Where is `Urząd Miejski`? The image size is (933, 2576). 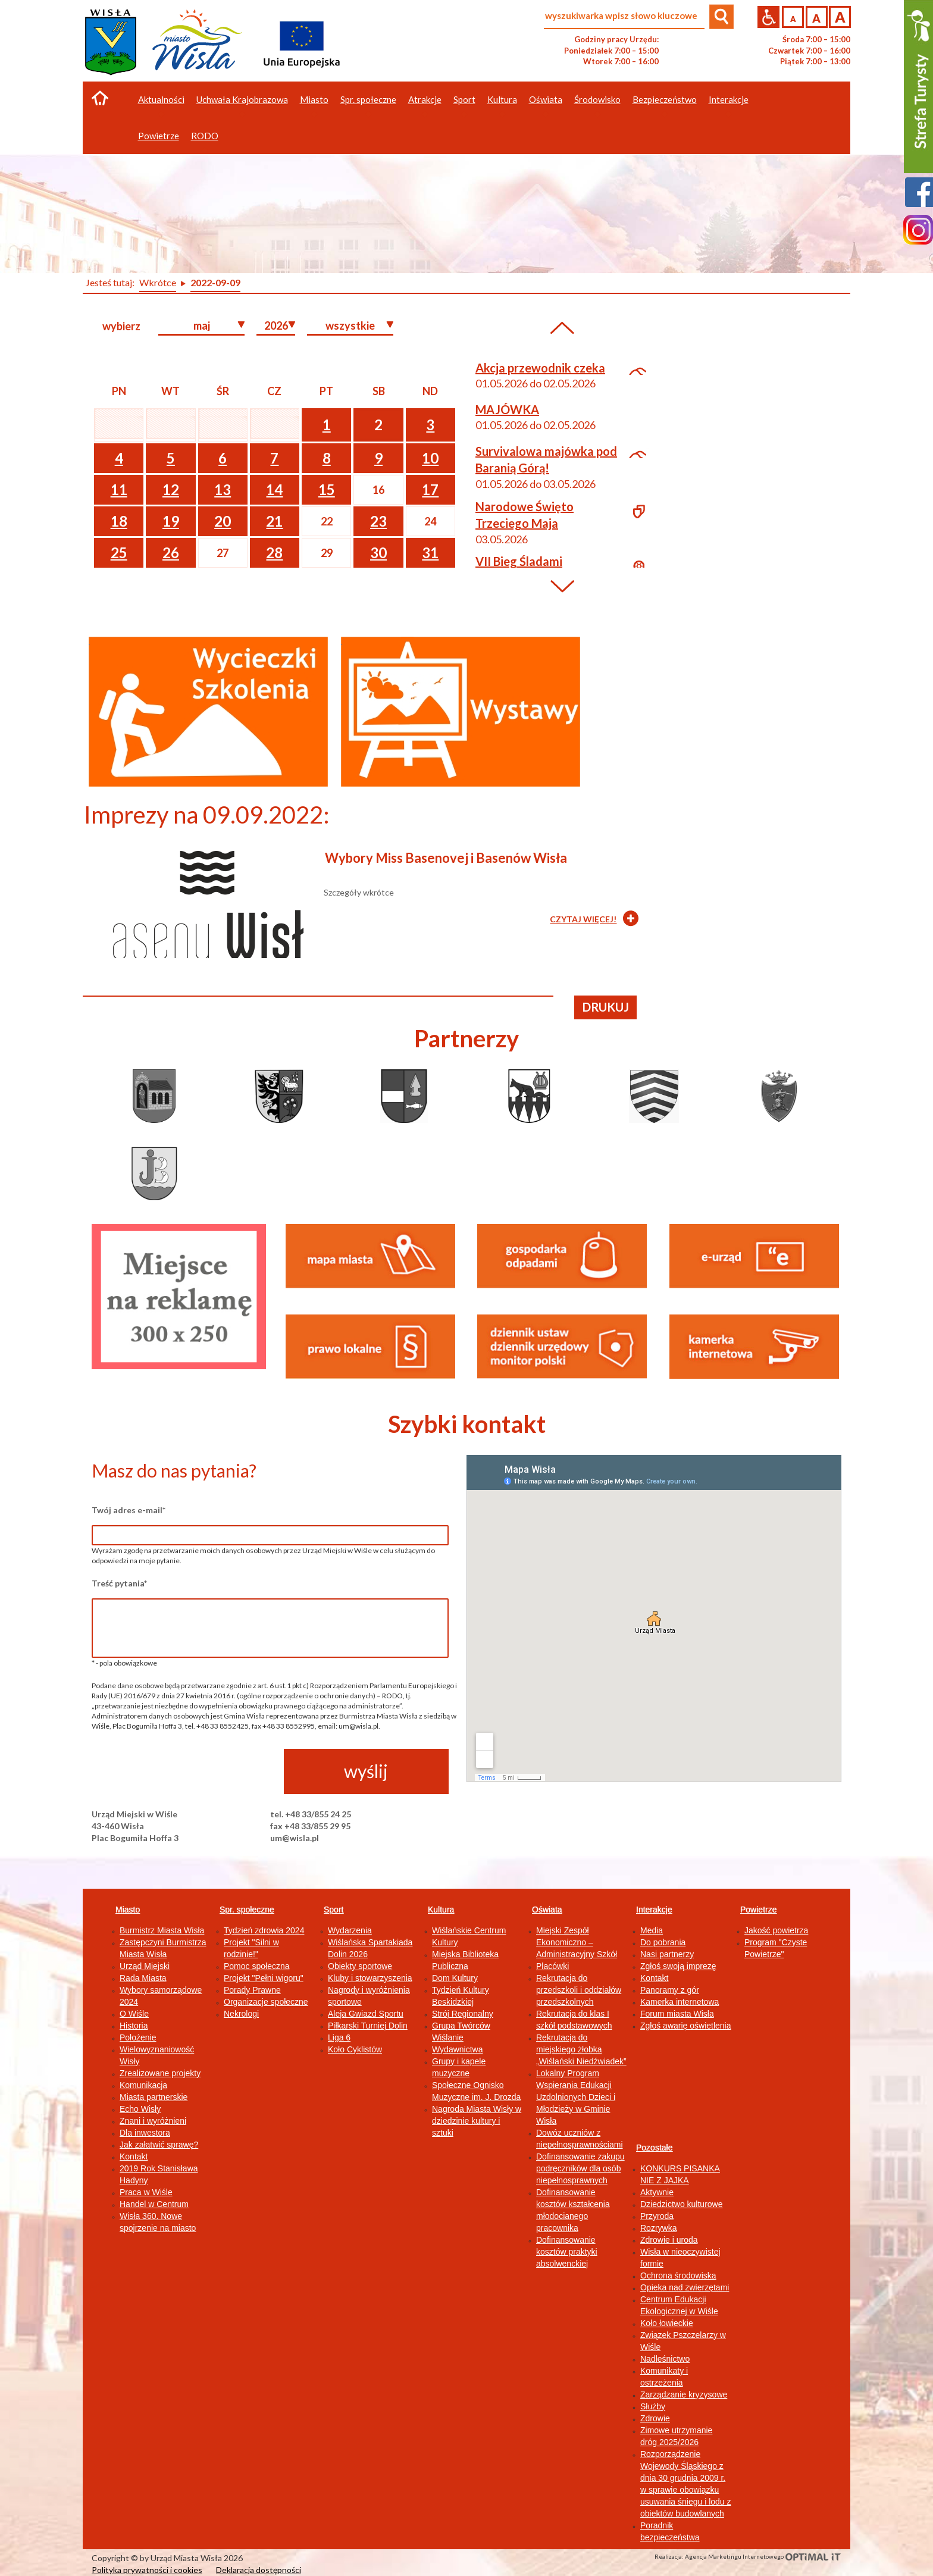 Urząd Miejski is located at coordinates (145, 1966).